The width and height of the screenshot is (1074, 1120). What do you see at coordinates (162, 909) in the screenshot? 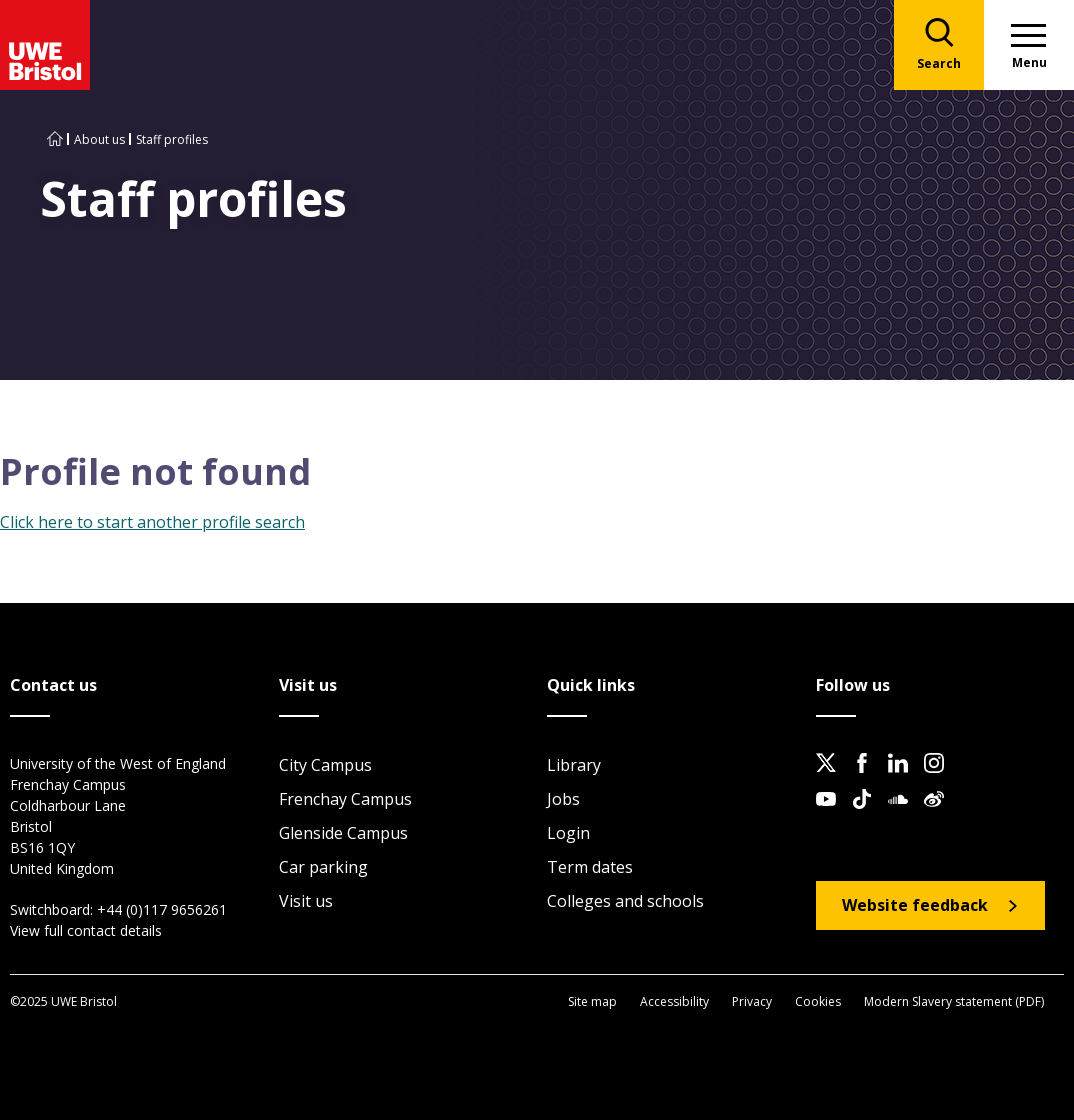
I see `+44 (0)117 9656261` at bounding box center [162, 909].